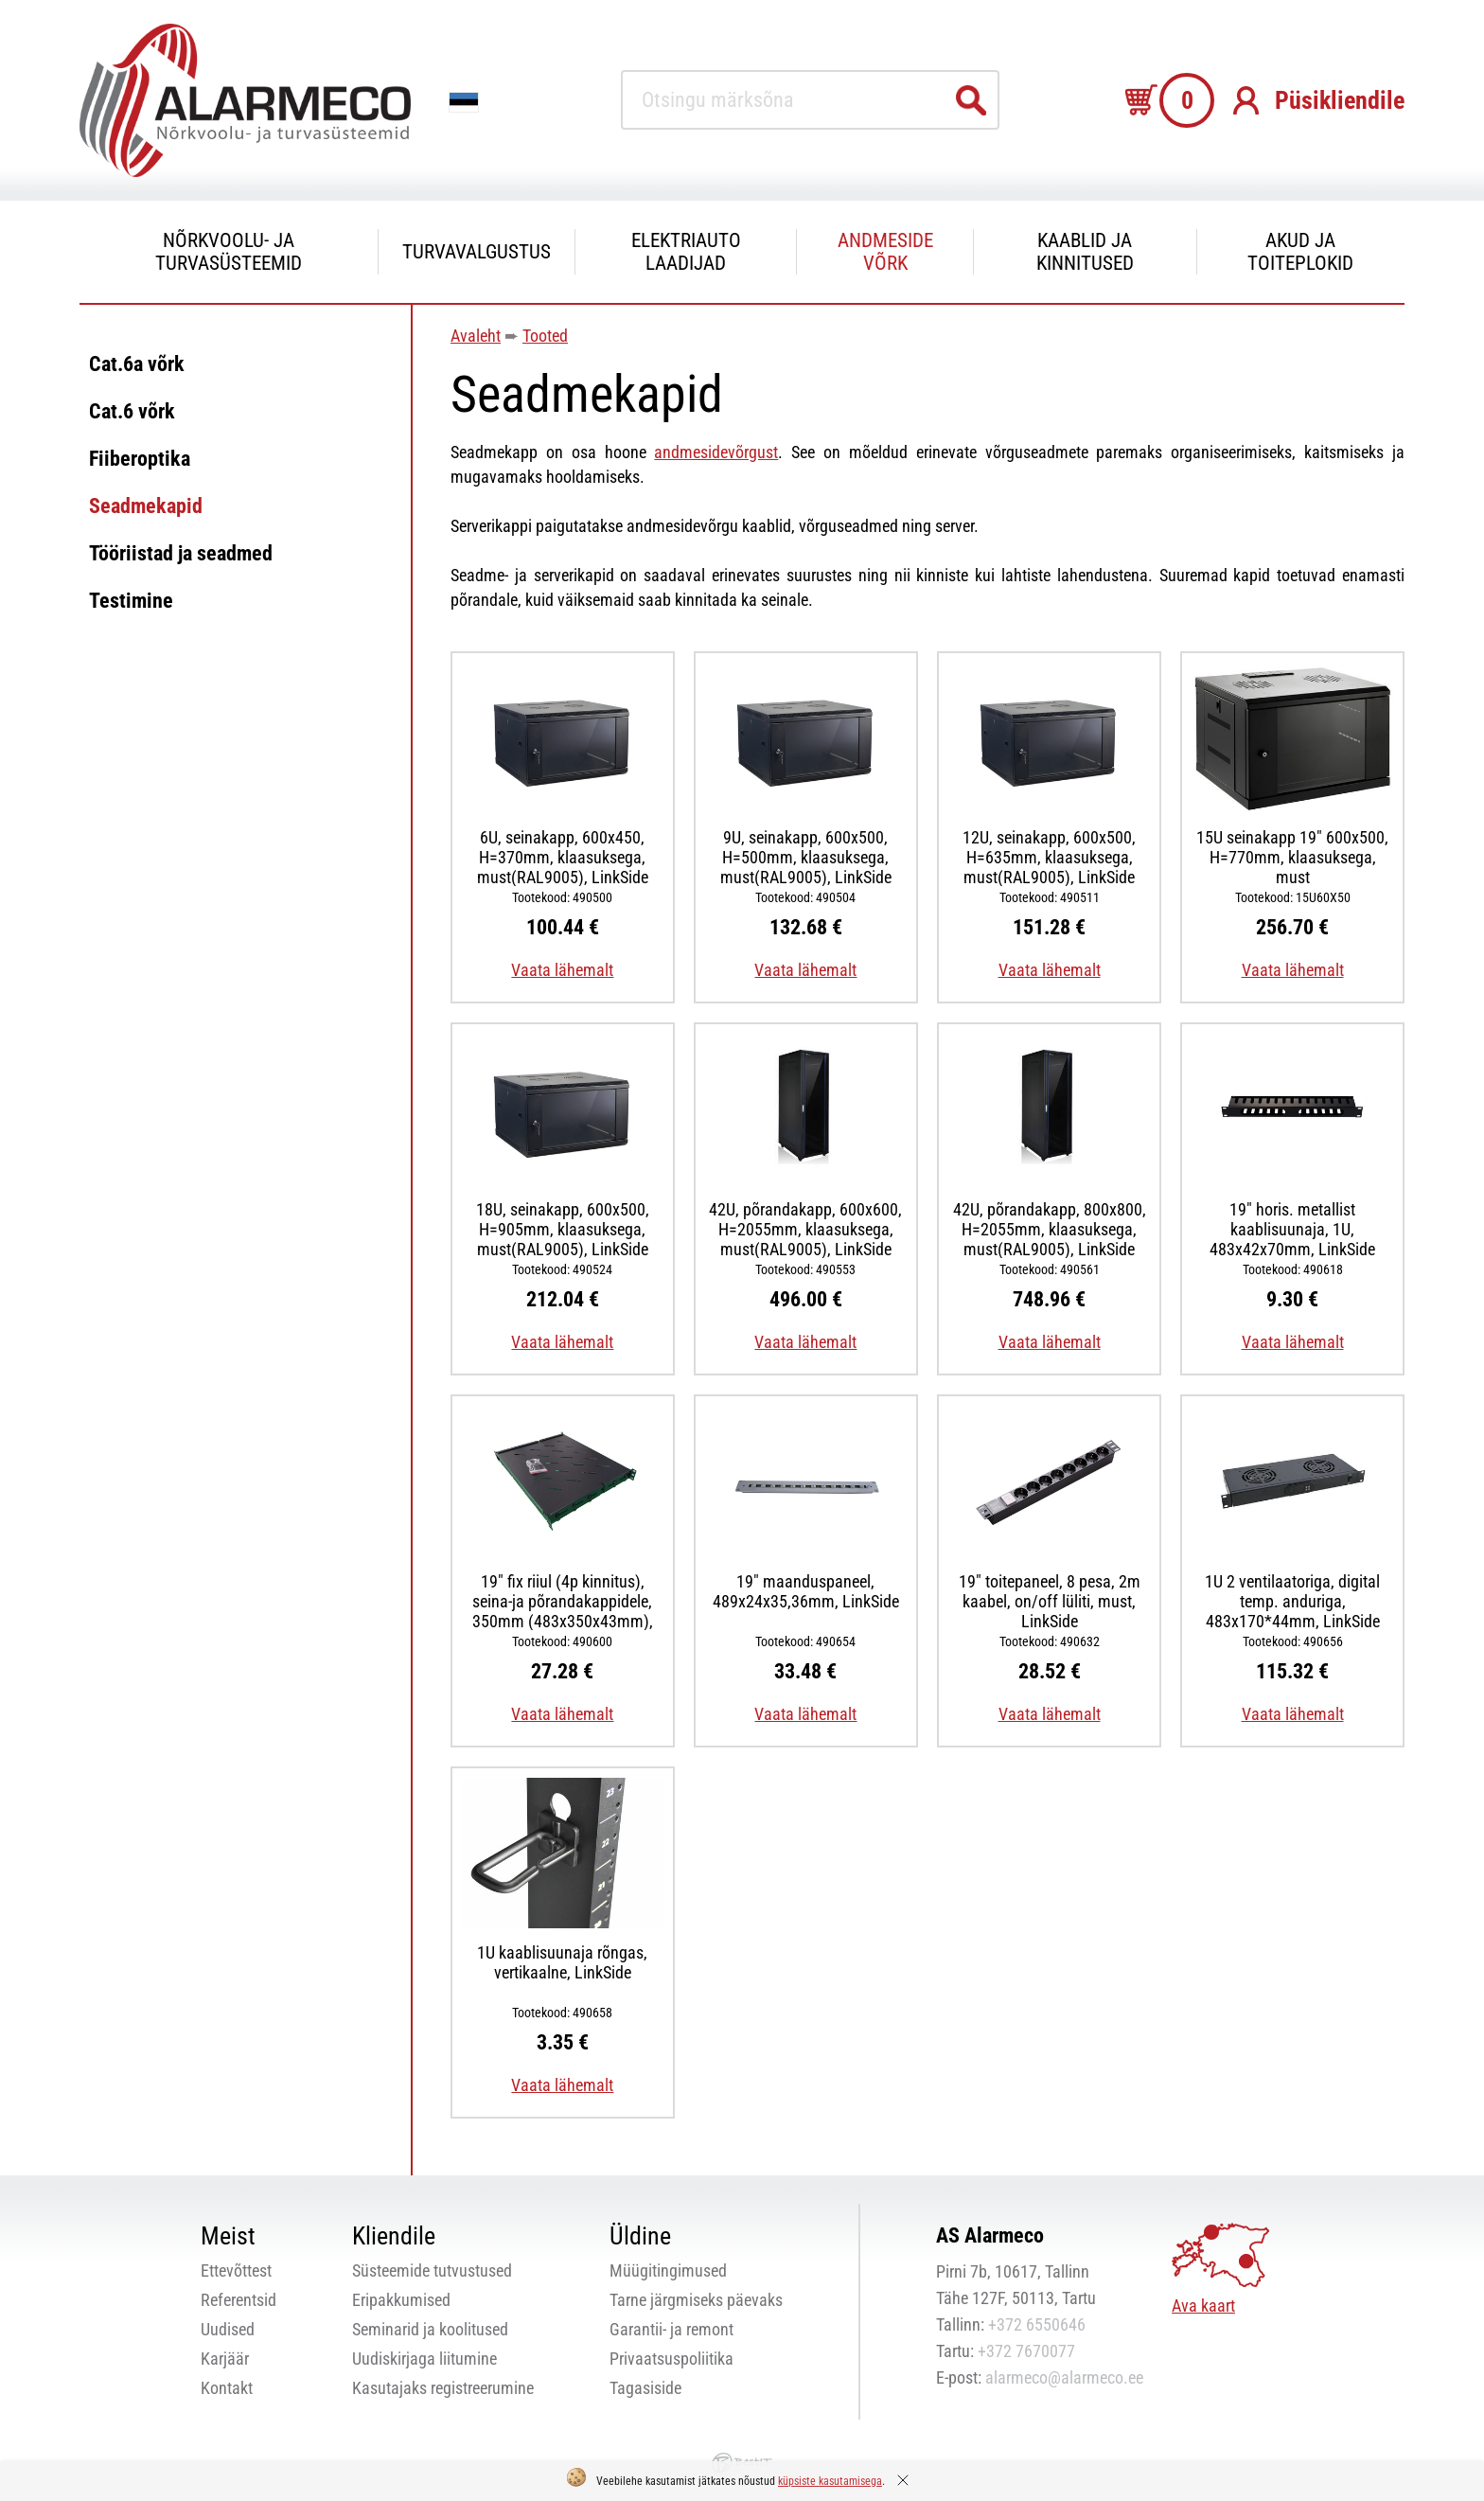  What do you see at coordinates (671, 2358) in the screenshot?
I see `Privaatsuspoliitika` at bounding box center [671, 2358].